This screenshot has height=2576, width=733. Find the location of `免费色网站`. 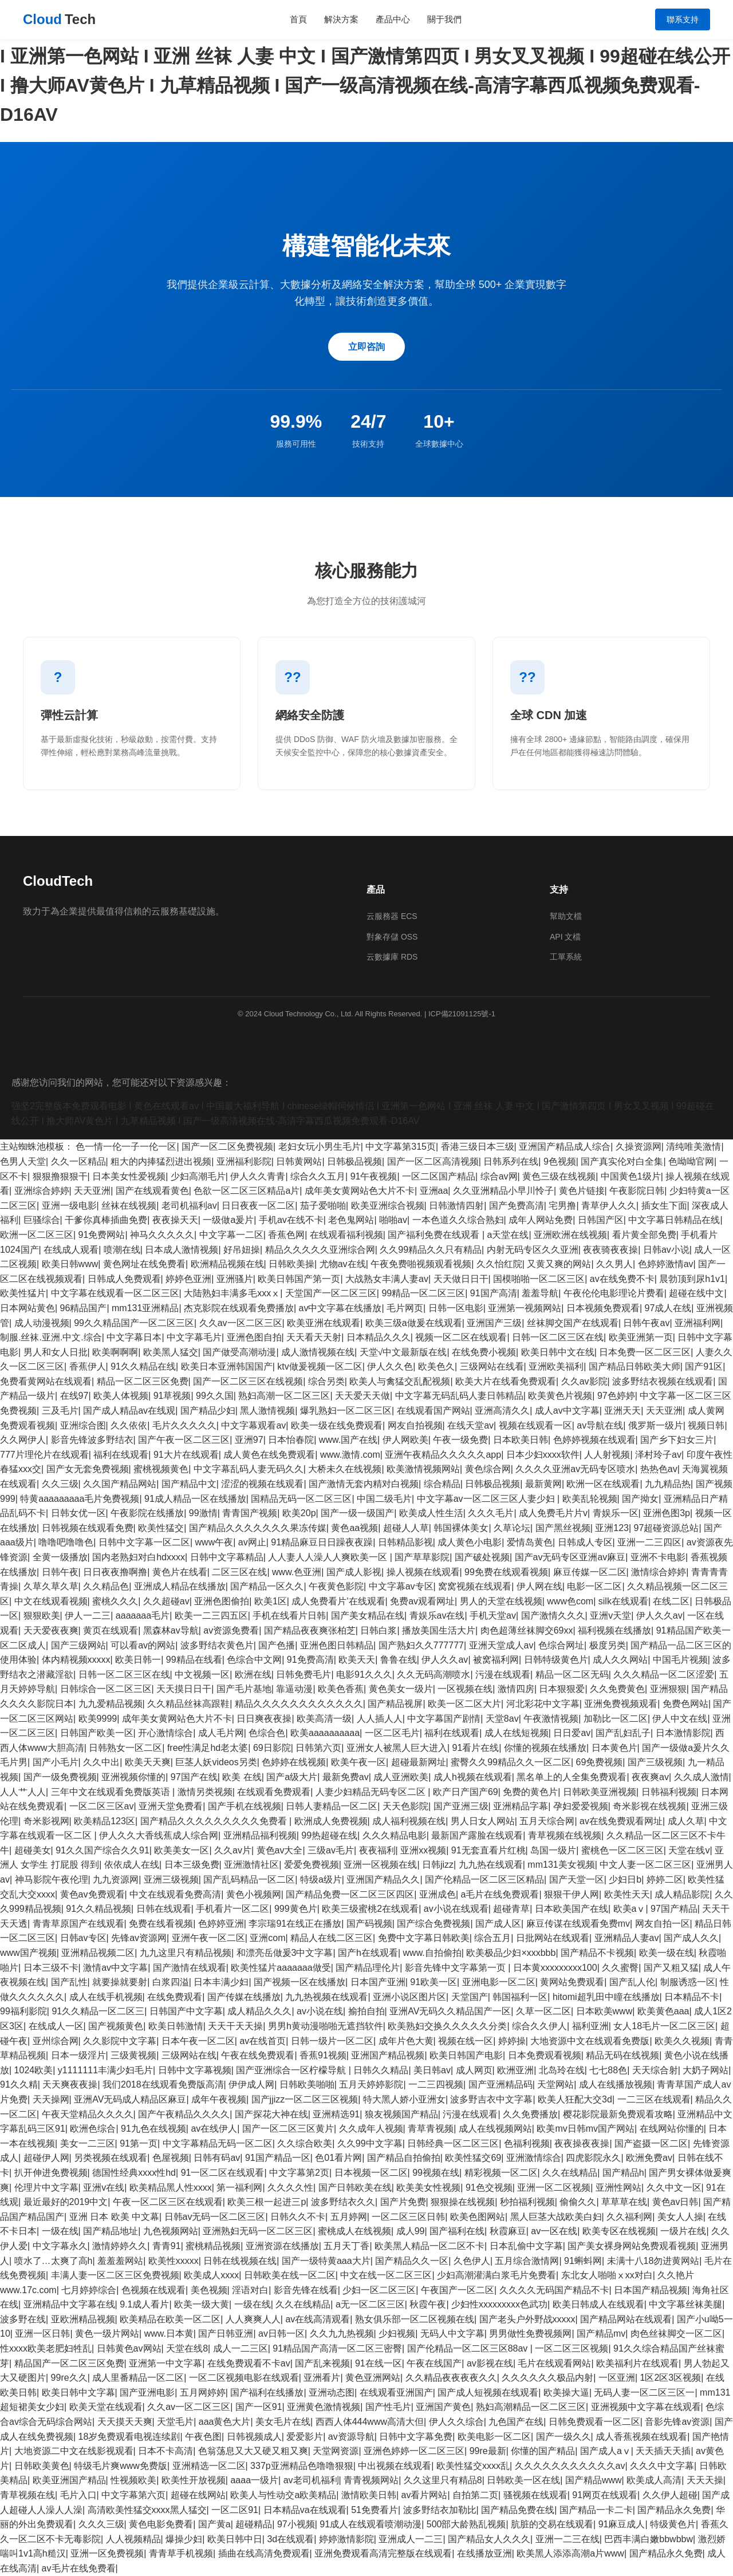

免费色网站 is located at coordinates (685, 1704).